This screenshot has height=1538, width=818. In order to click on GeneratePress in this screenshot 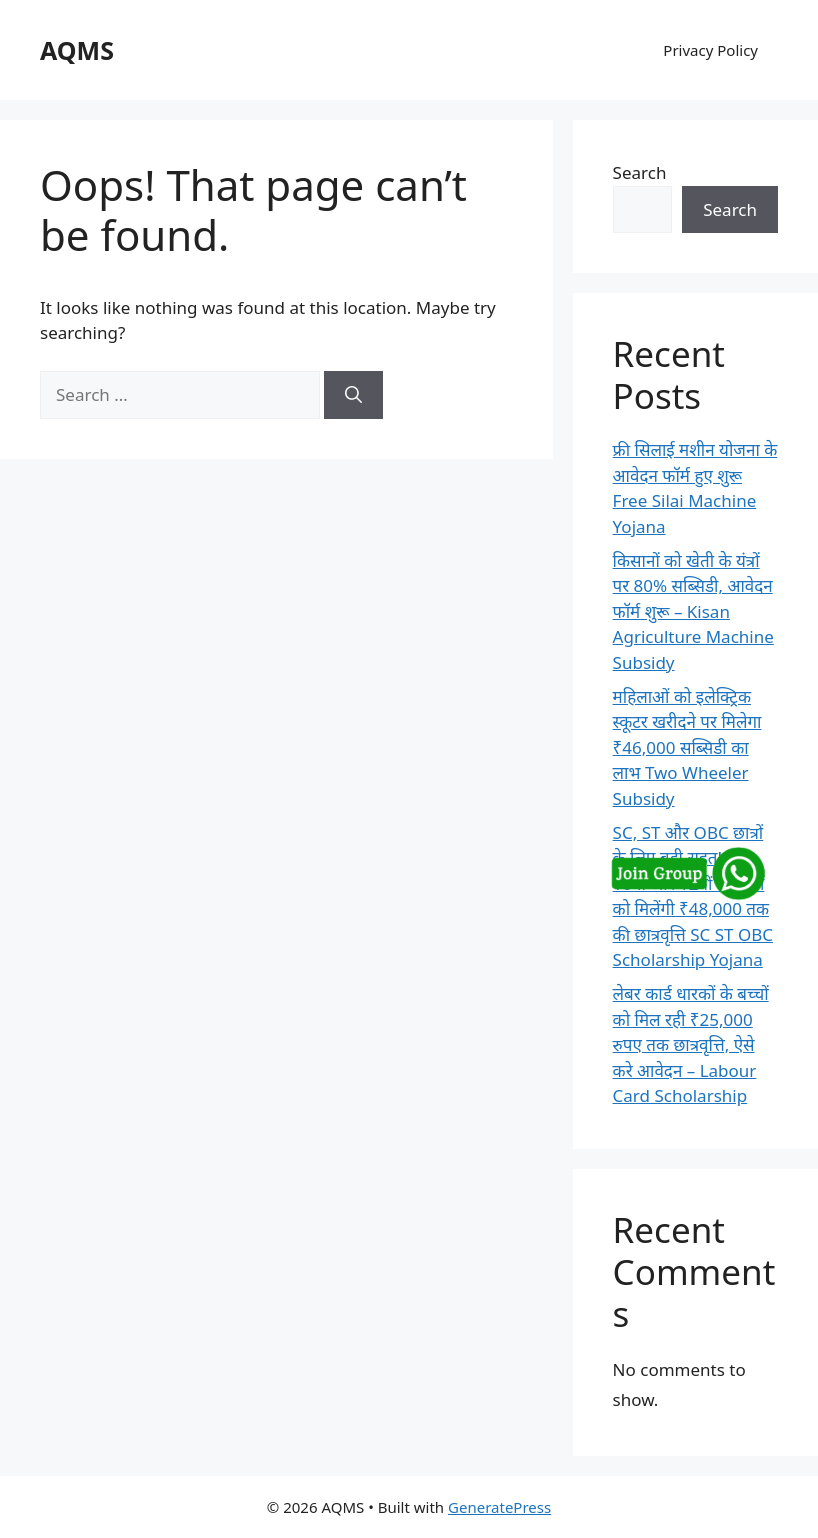, I will do `click(499, 1507)`.